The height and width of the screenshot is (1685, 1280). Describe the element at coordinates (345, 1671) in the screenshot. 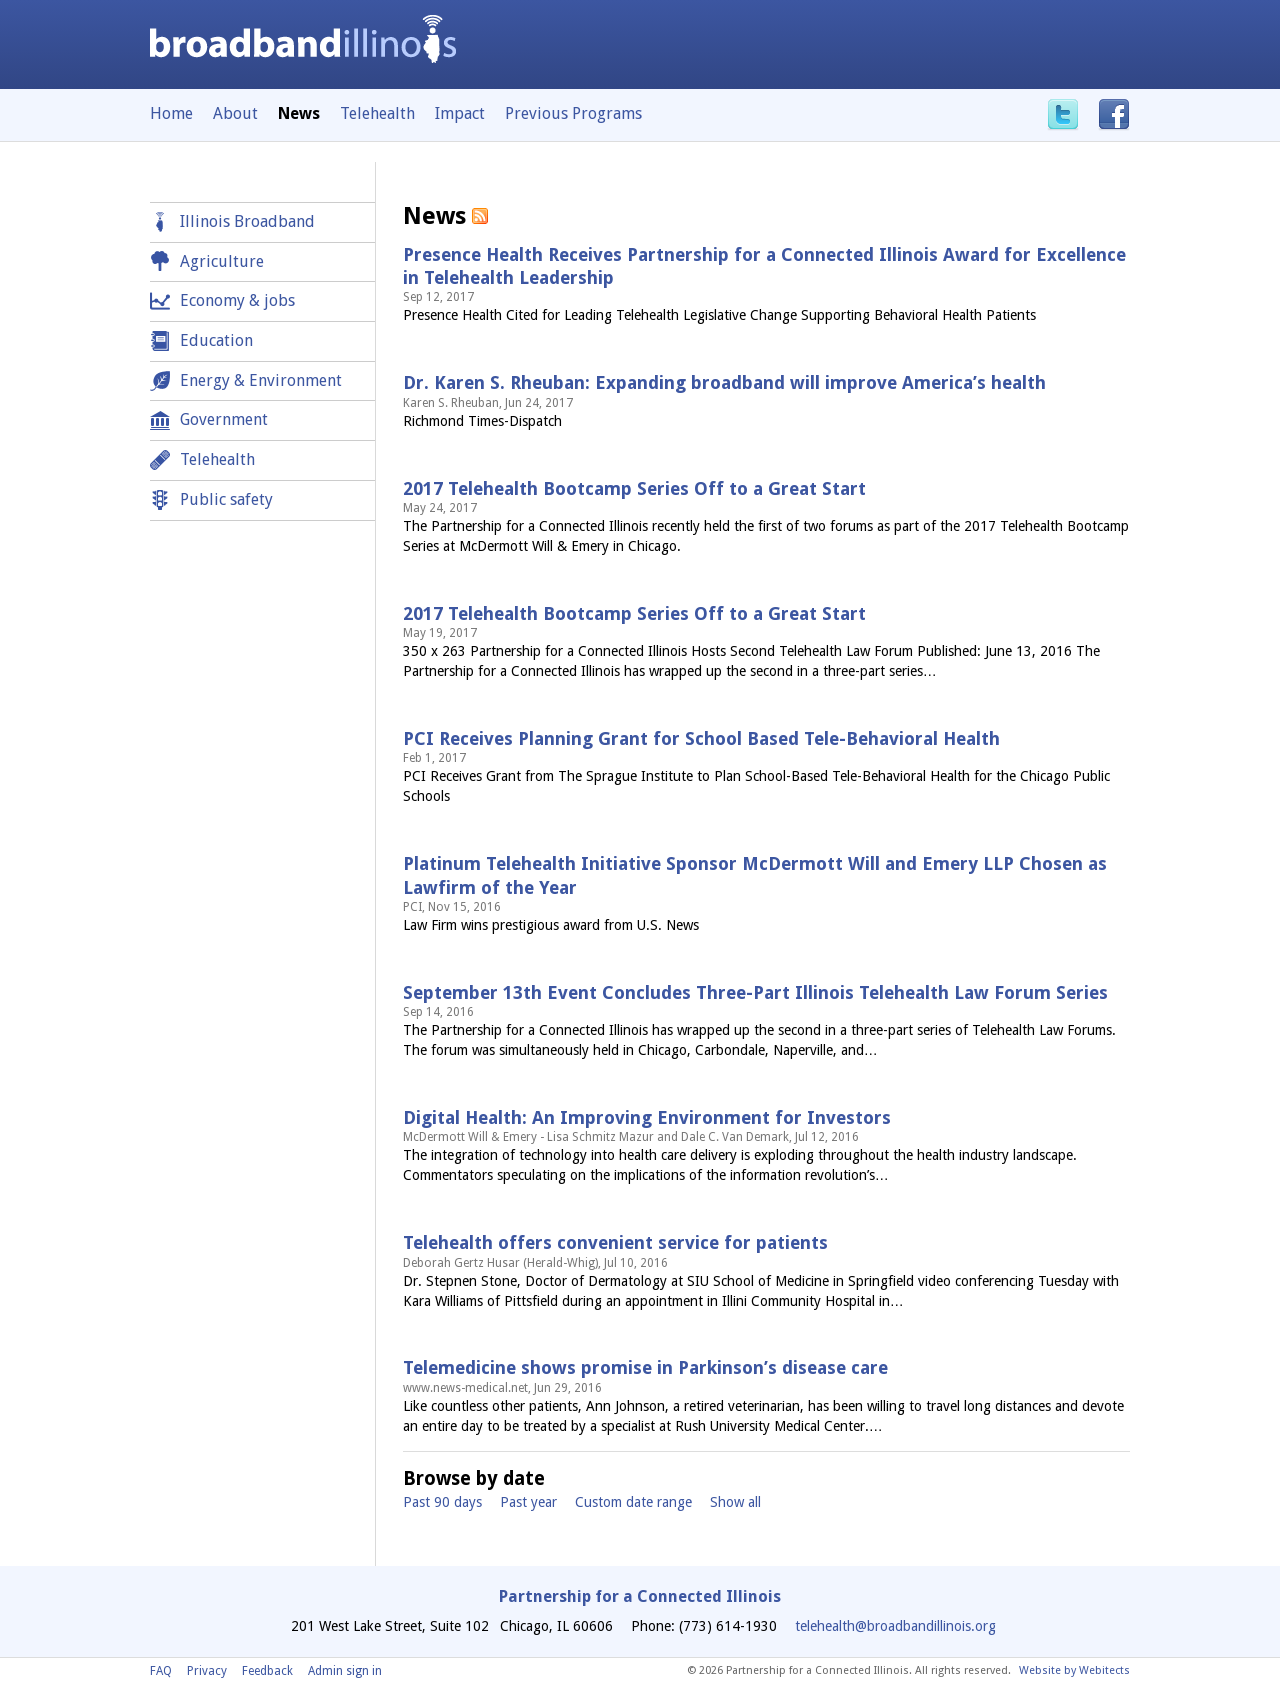

I see `Admin sign in` at that location.